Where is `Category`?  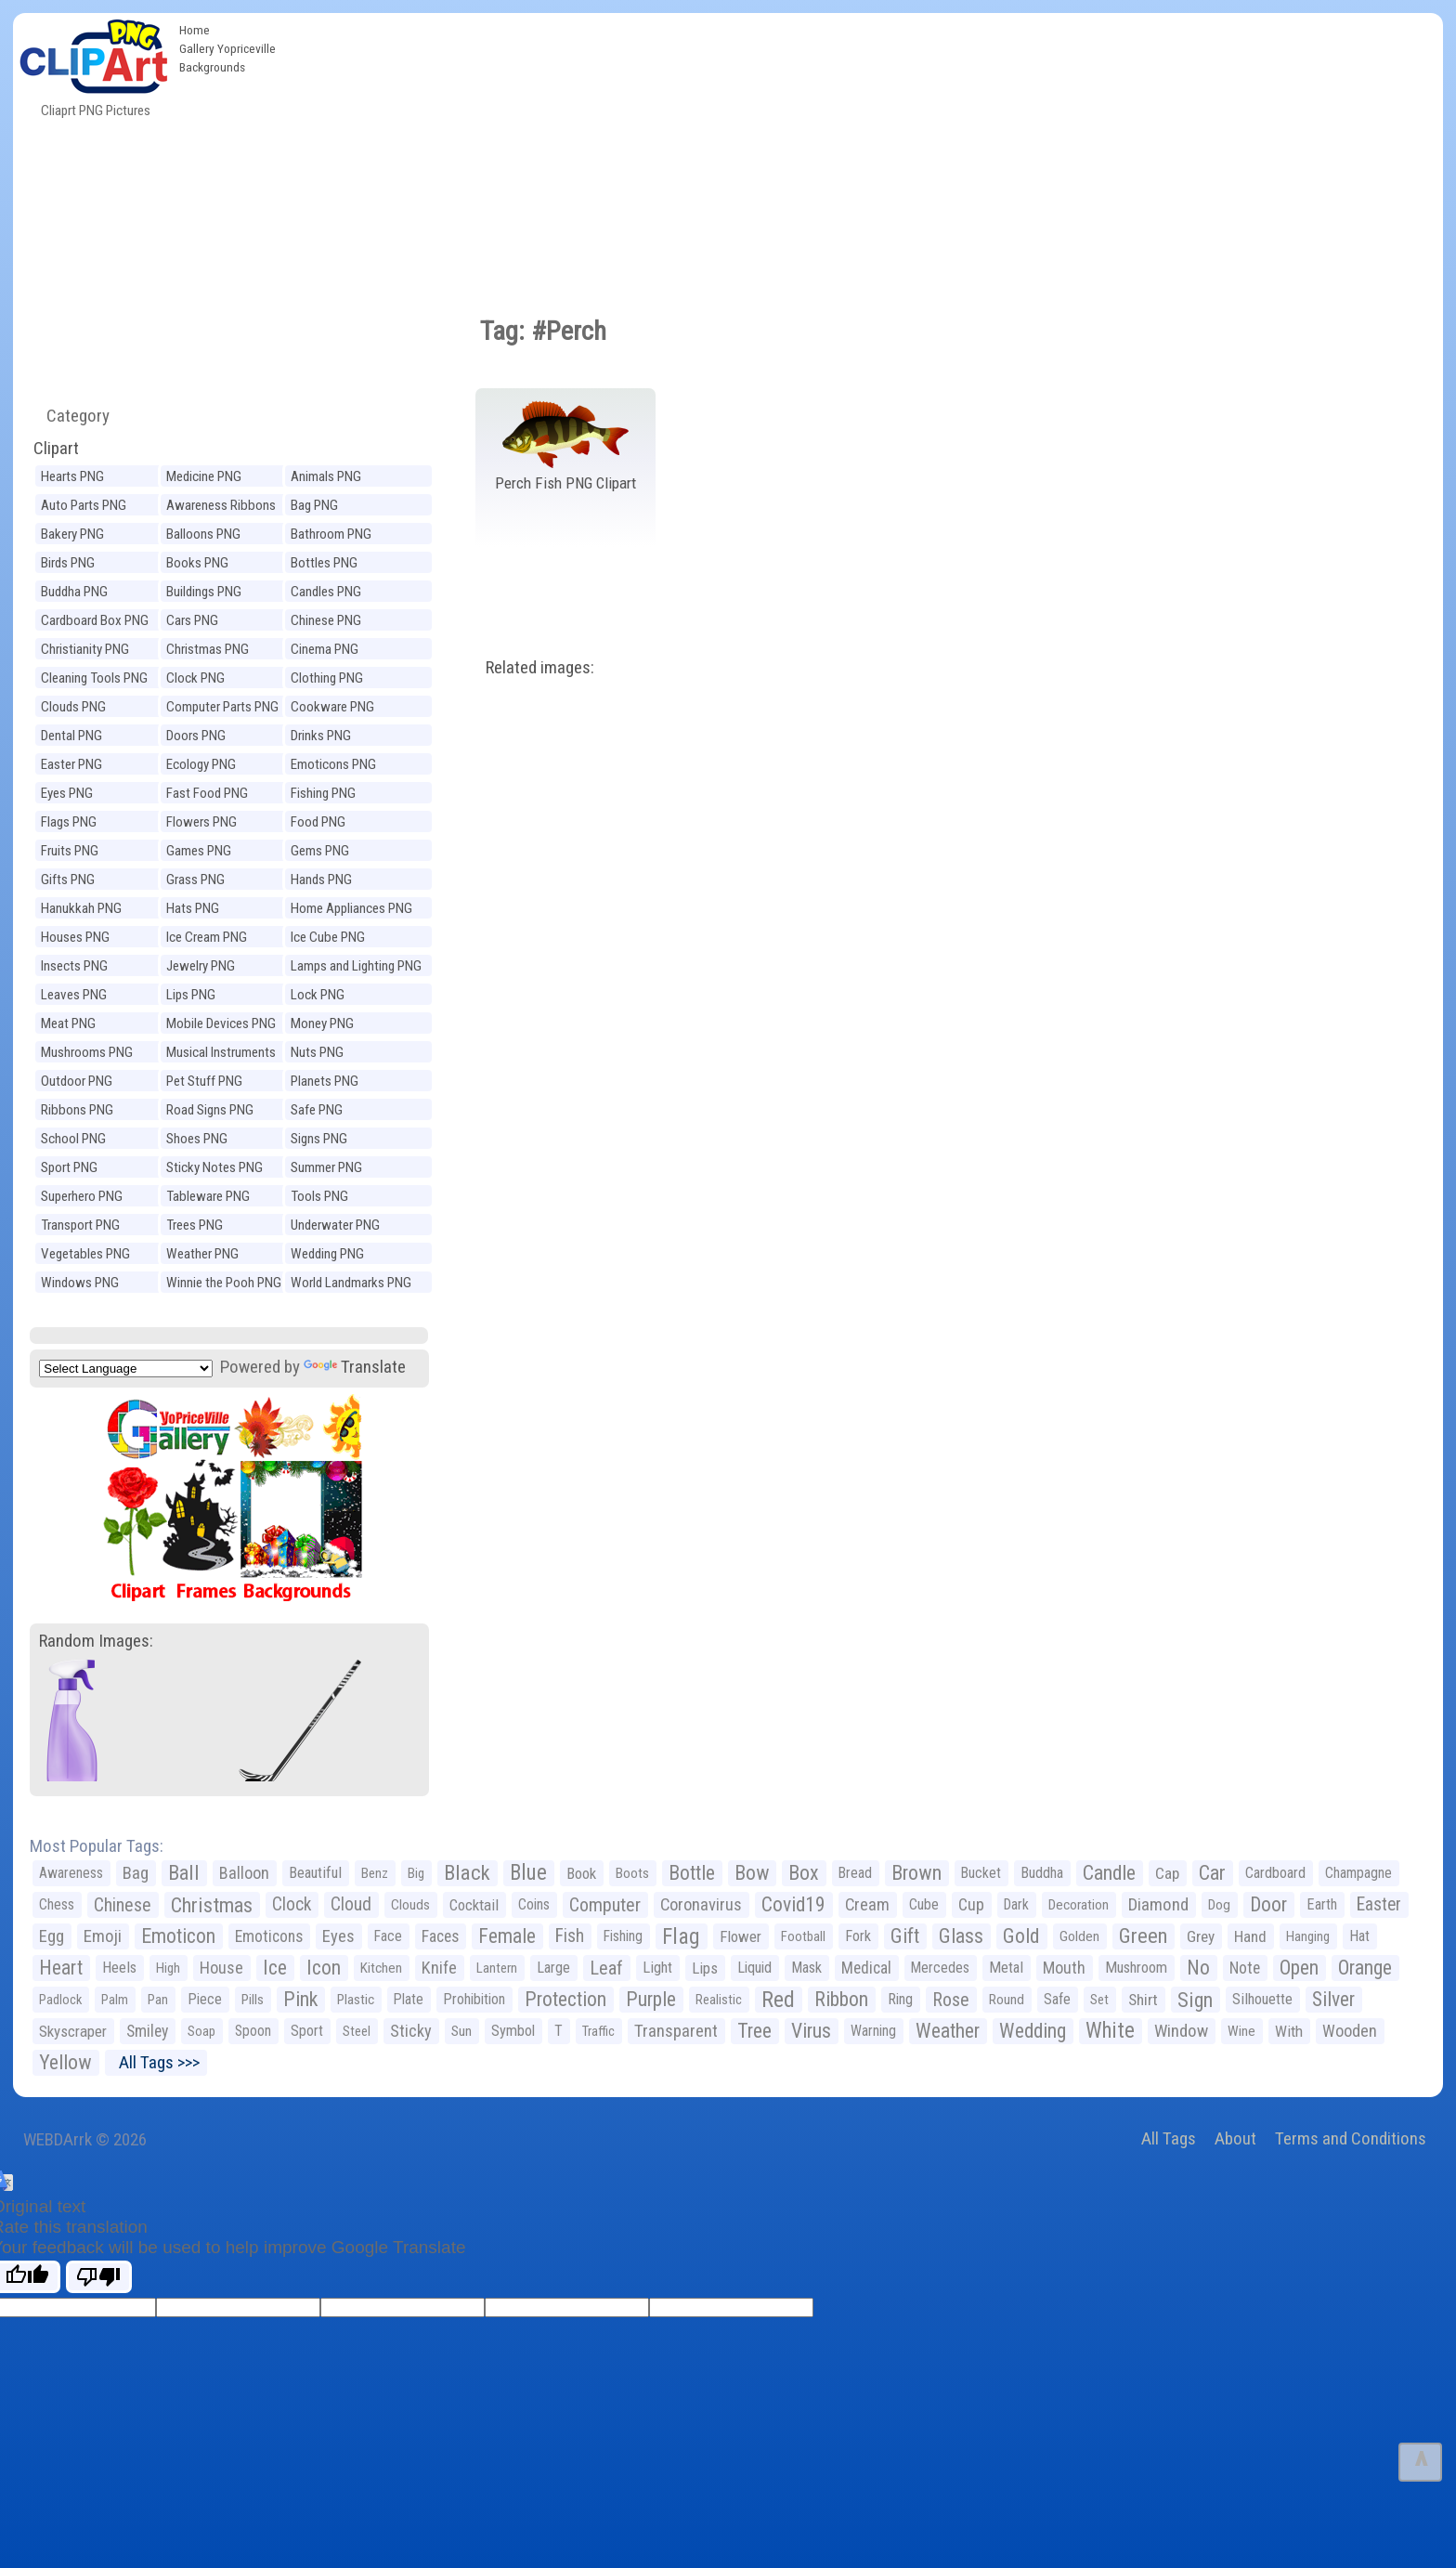
Category is located at coordinates (71, 415).